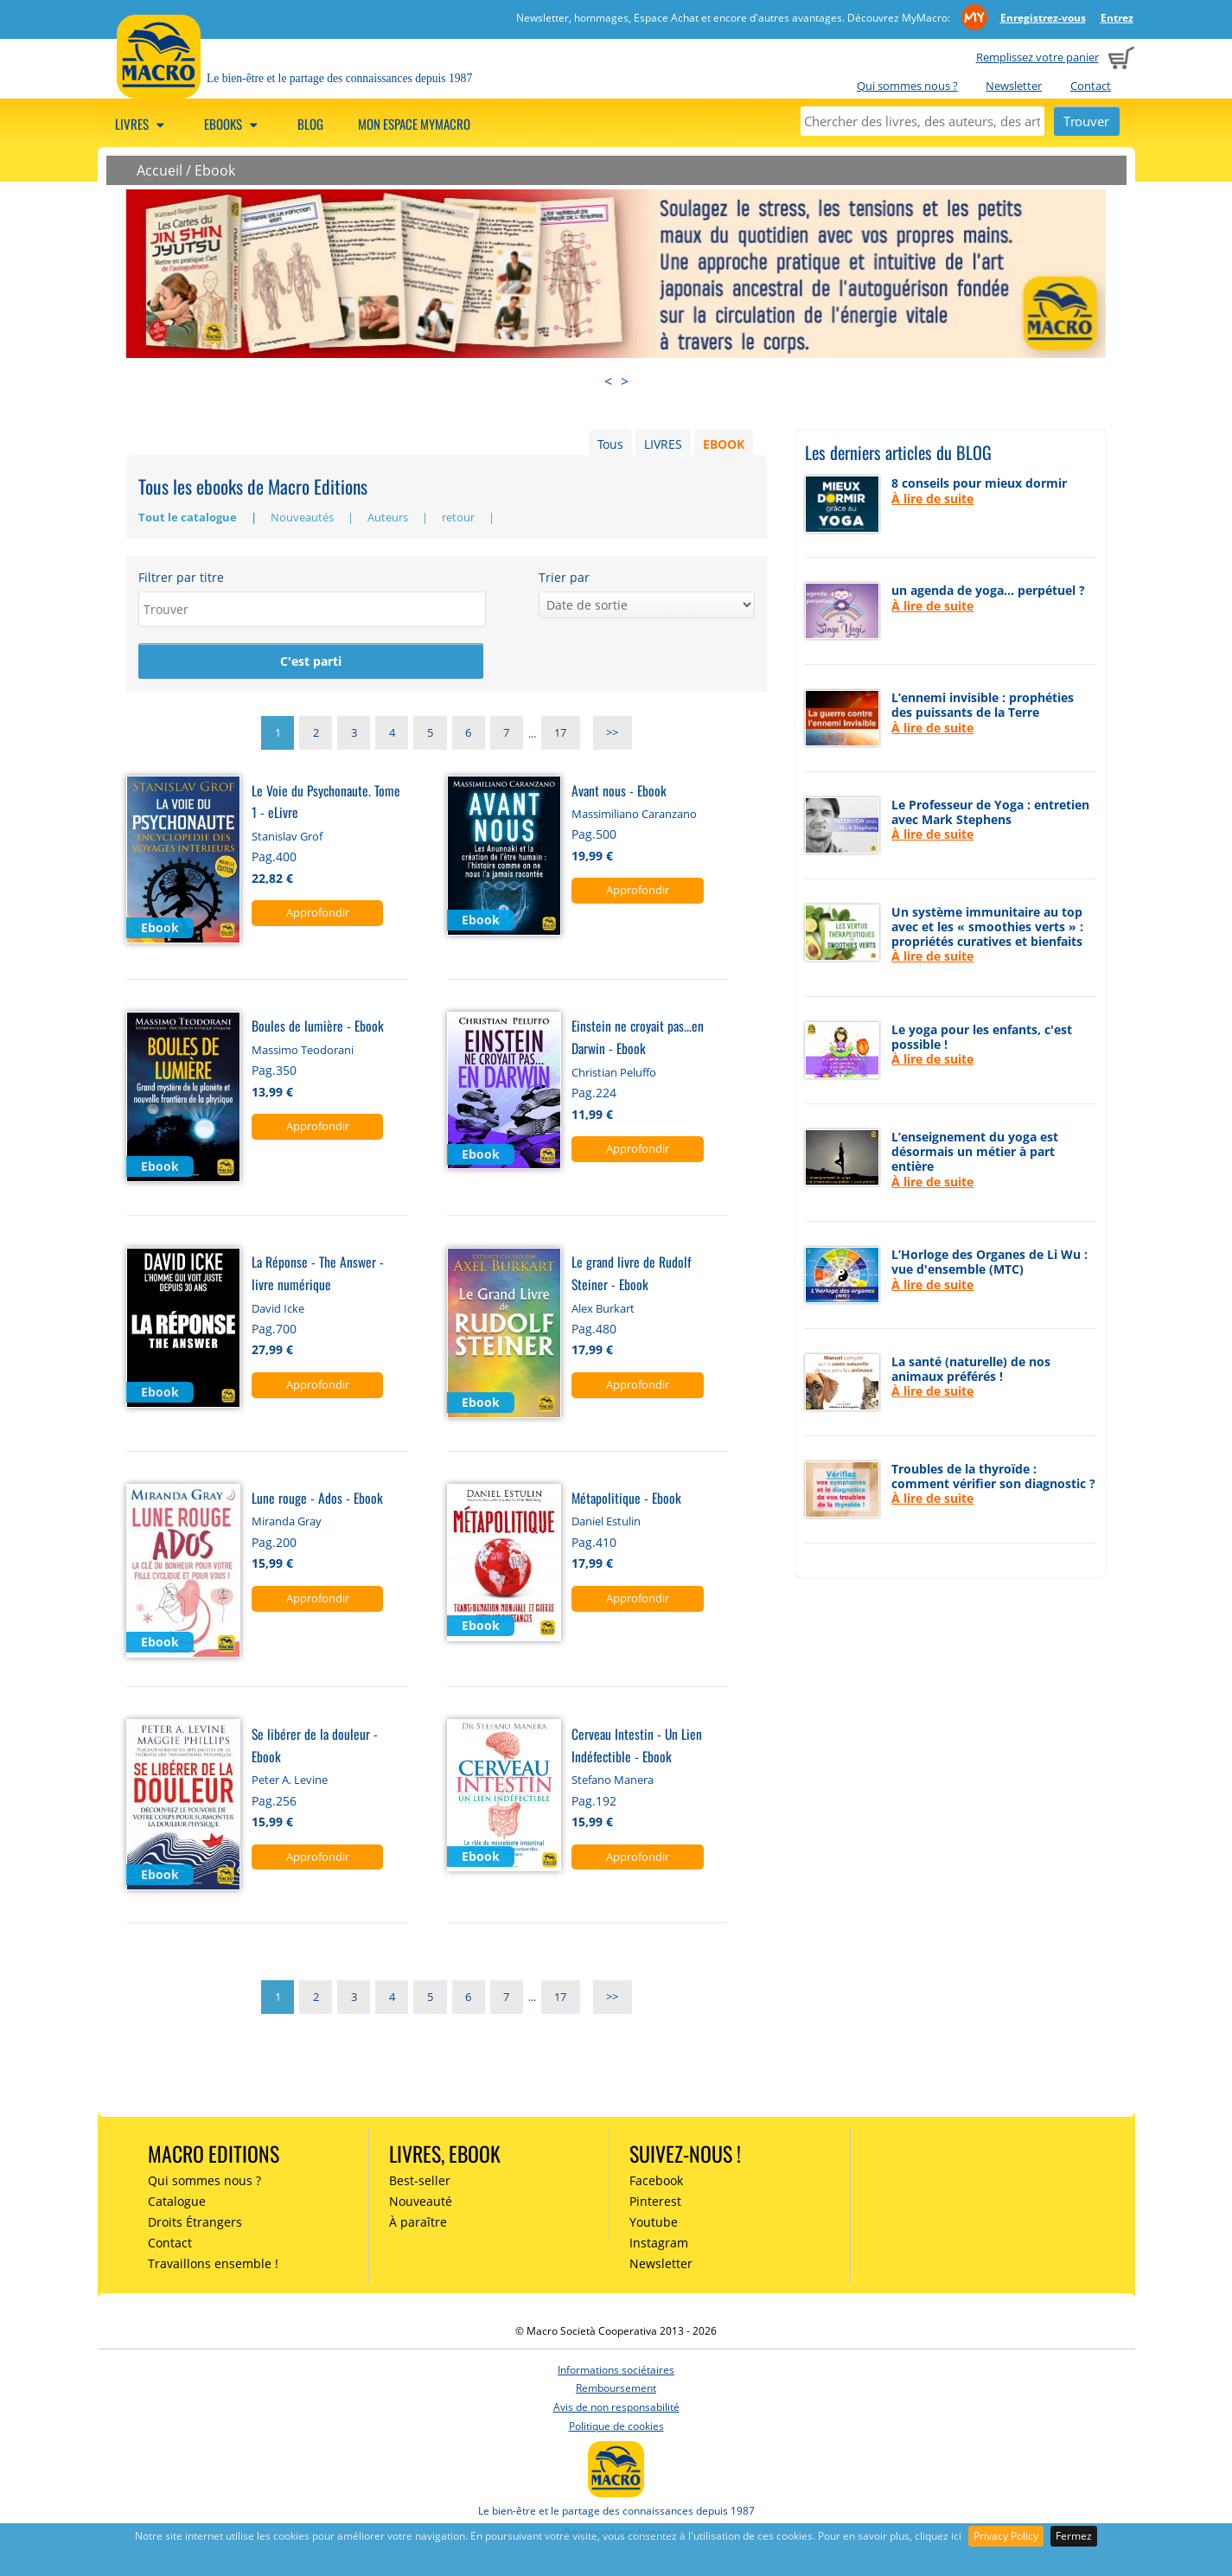 The image size is (1232, 2576). I want to click on Privacy Policy, so click(1005, 2535).